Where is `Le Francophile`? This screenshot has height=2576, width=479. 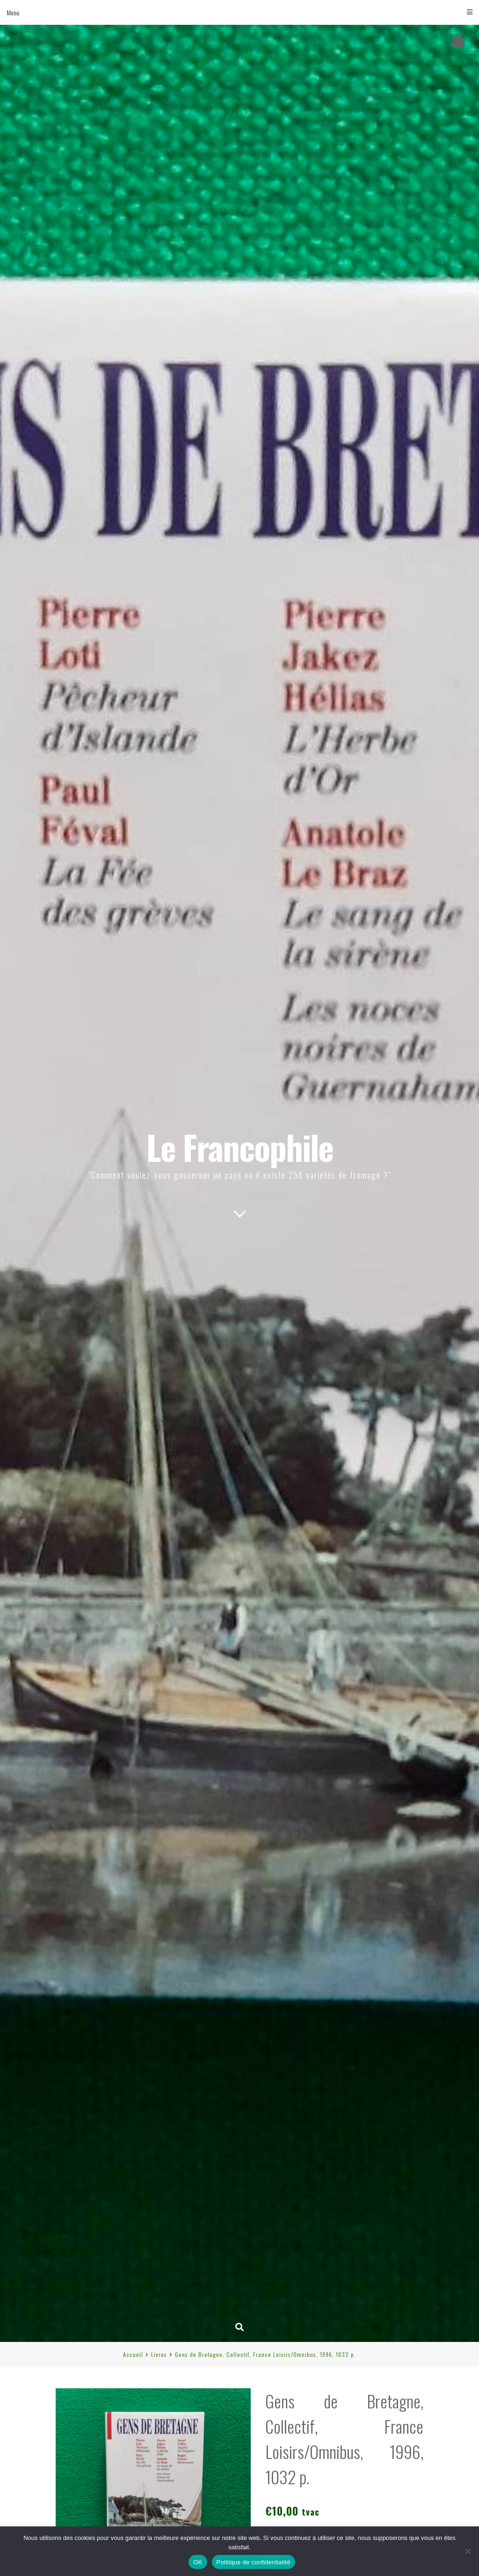 Le Francophile is located at coordinates (239, 1147).